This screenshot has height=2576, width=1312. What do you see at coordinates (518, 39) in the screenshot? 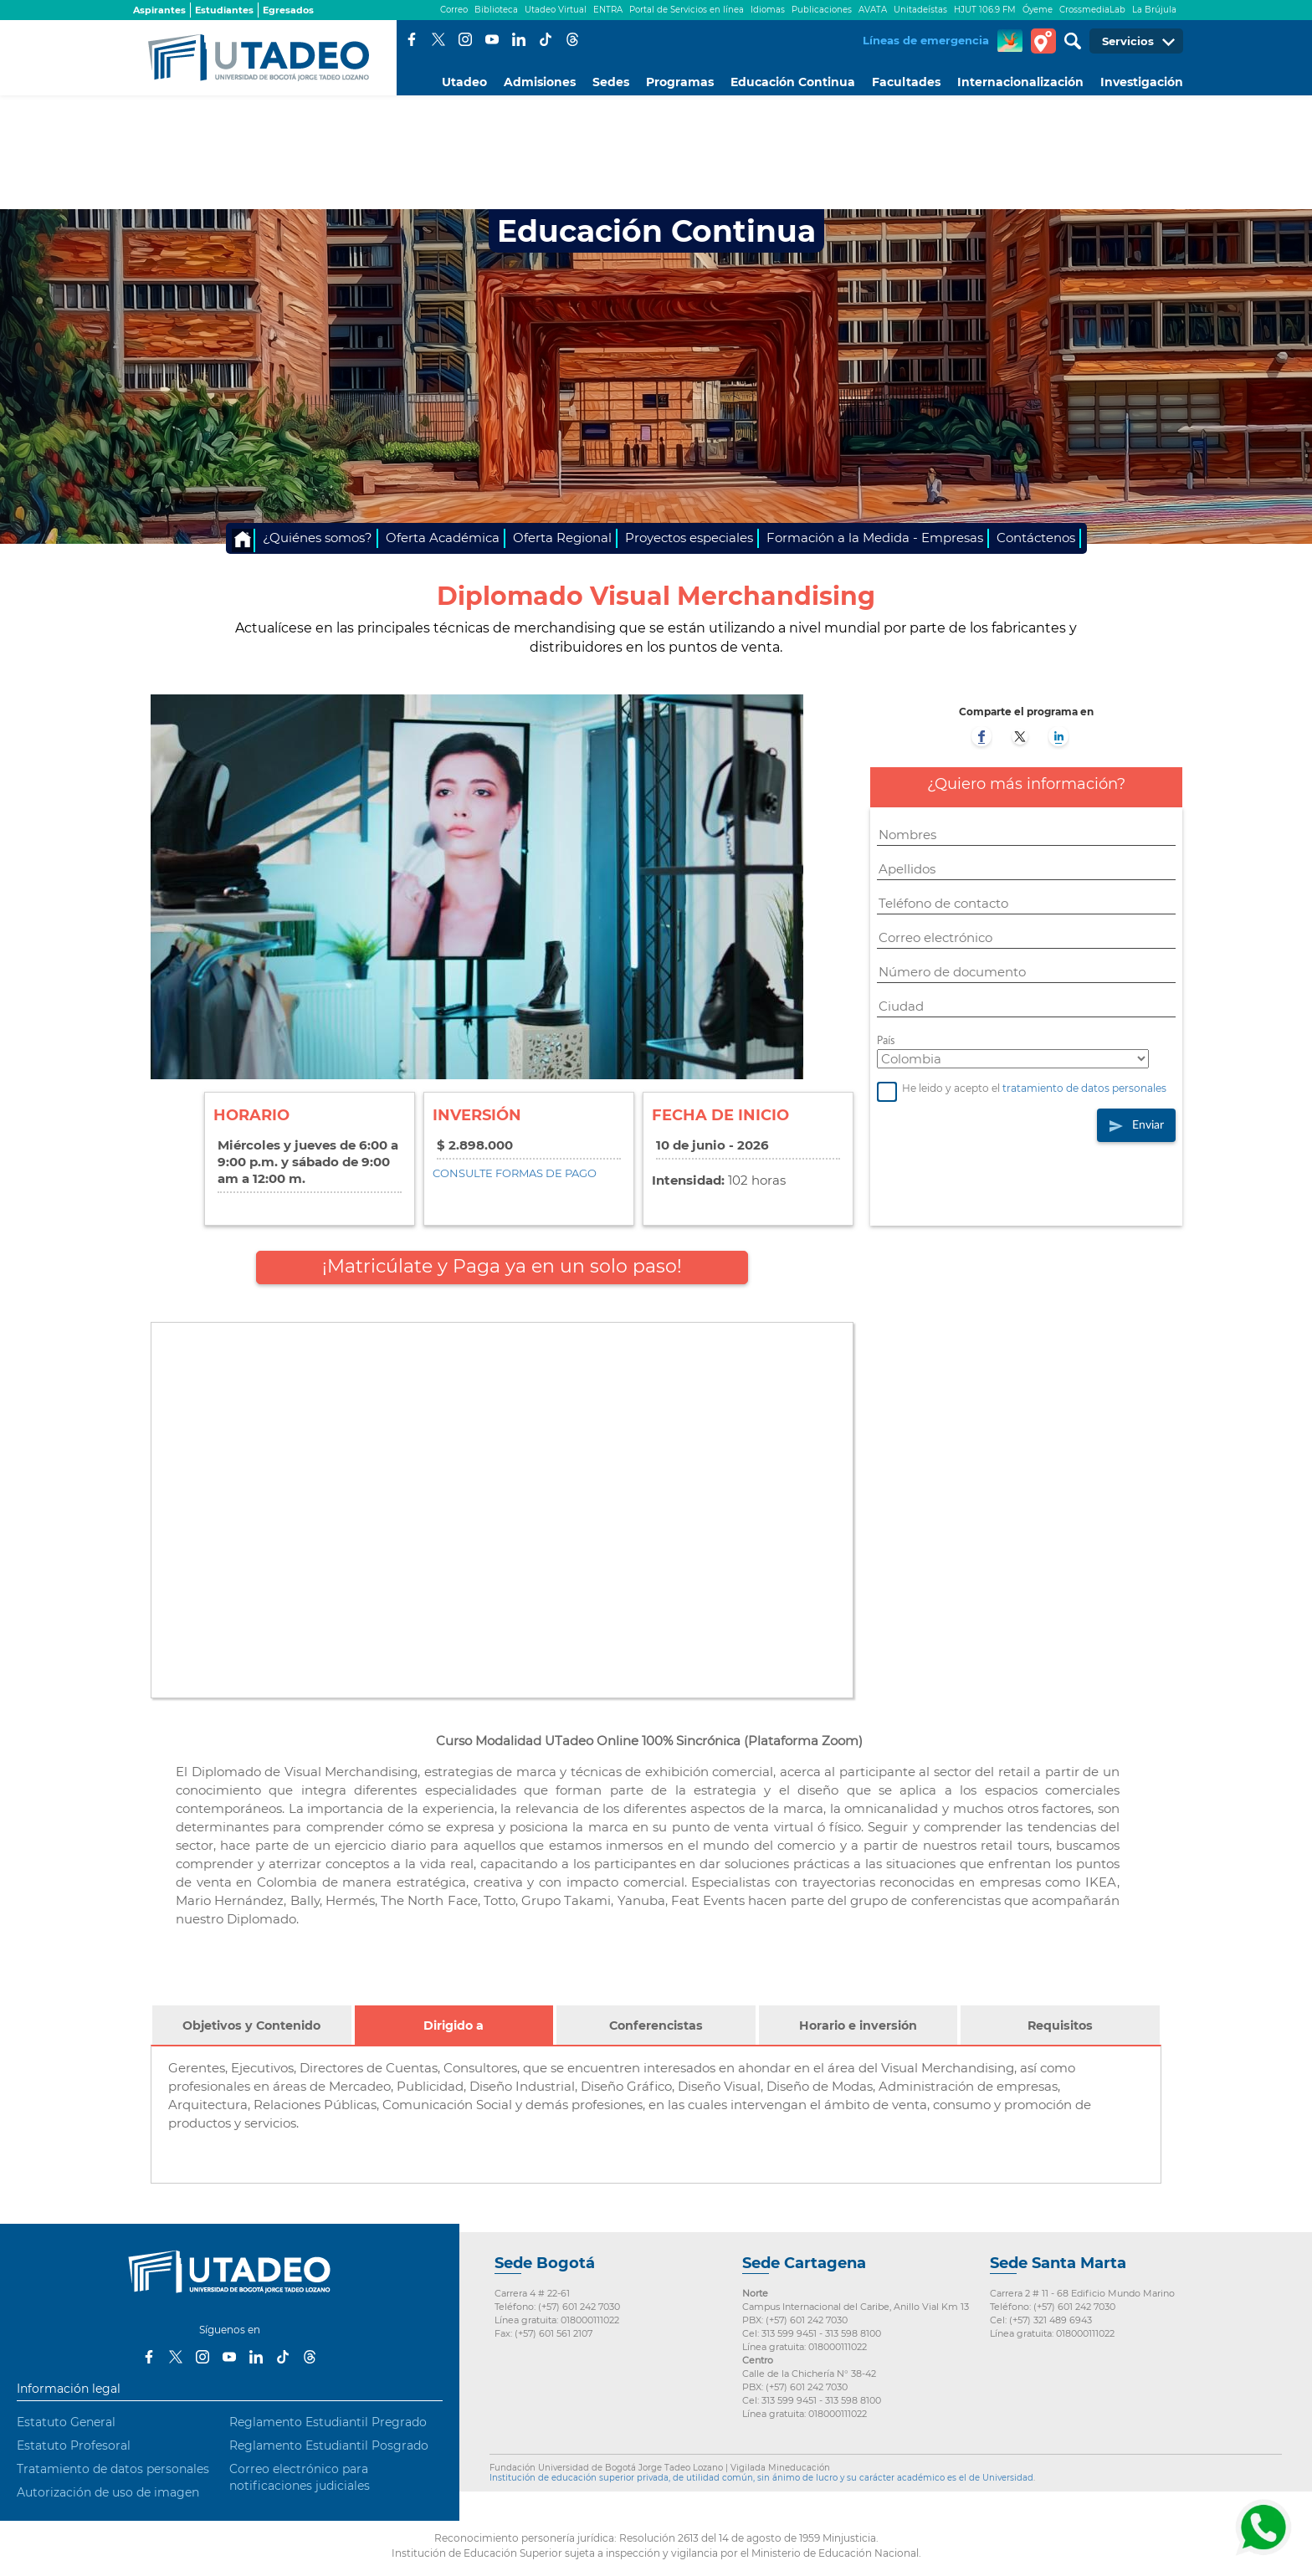
I see `LinkedIn` at bounding box center [518, 39].